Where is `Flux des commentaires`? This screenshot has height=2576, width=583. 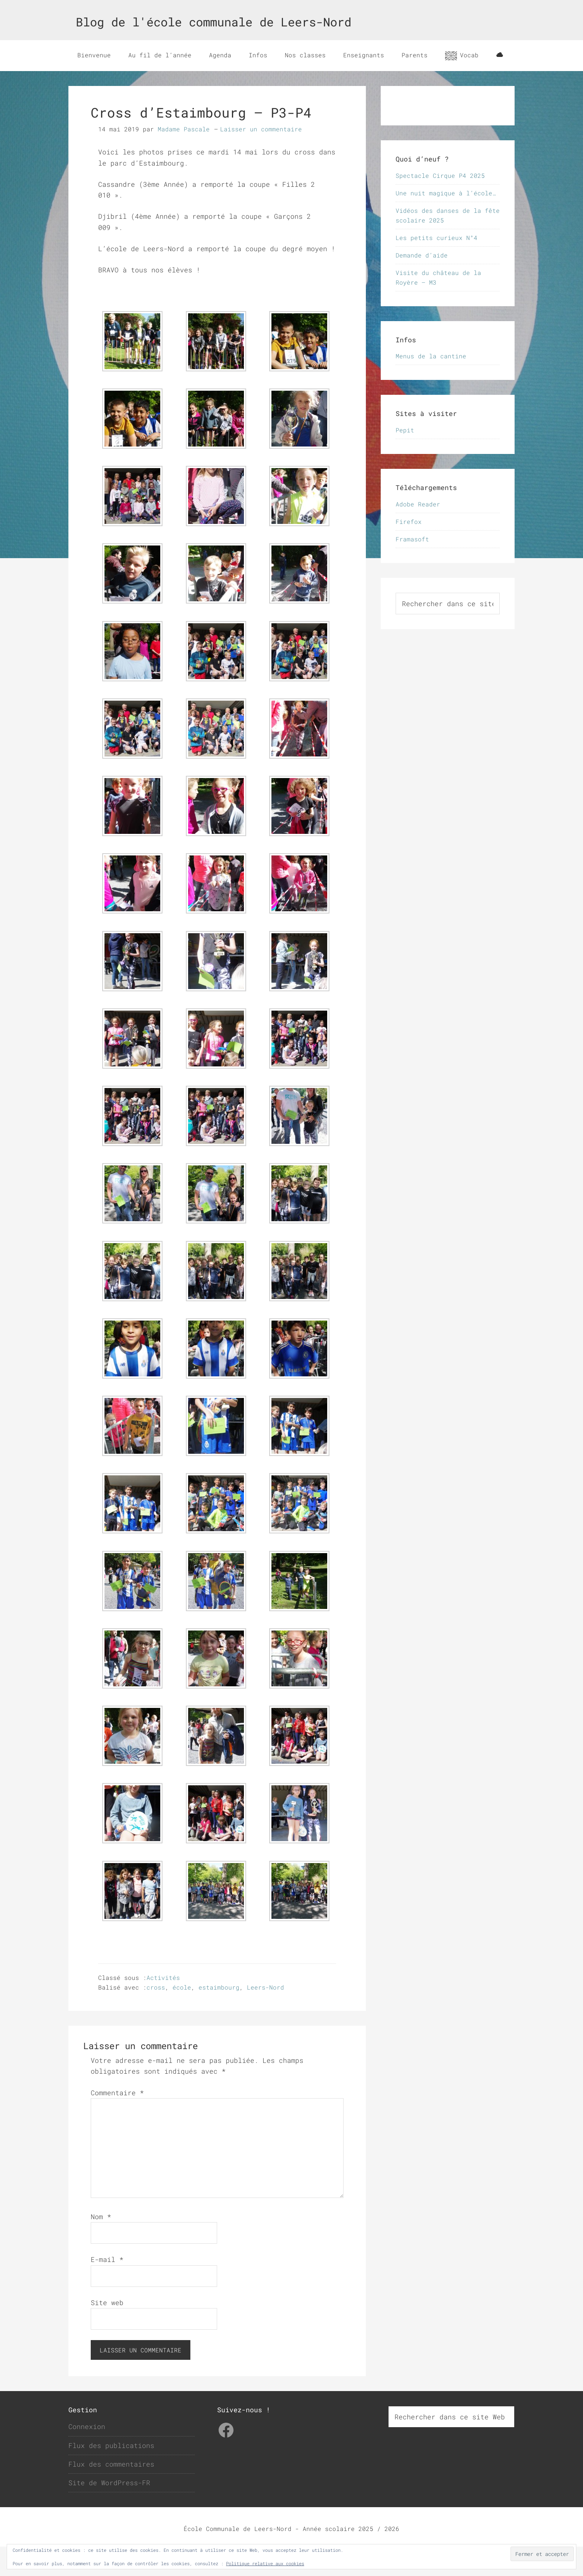 Flux des commentaires is located at coordinates (111, 2493).